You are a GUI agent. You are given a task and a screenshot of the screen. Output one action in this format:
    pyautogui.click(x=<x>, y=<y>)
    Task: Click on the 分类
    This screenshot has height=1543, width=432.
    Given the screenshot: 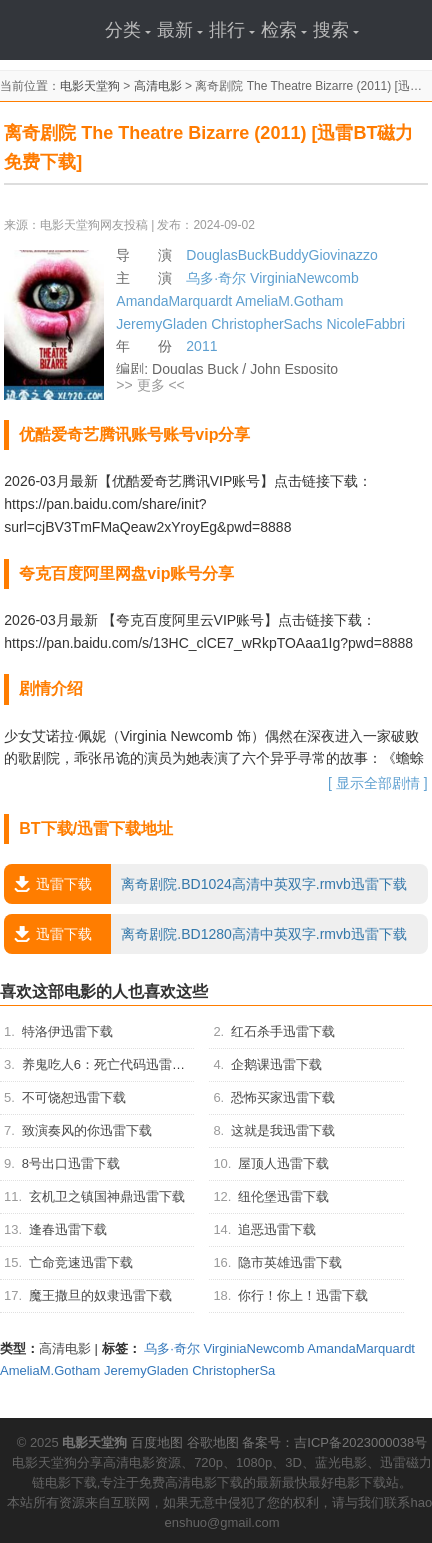 What is the action you would take?
    pyautogui.click(x=128, y=30)
    